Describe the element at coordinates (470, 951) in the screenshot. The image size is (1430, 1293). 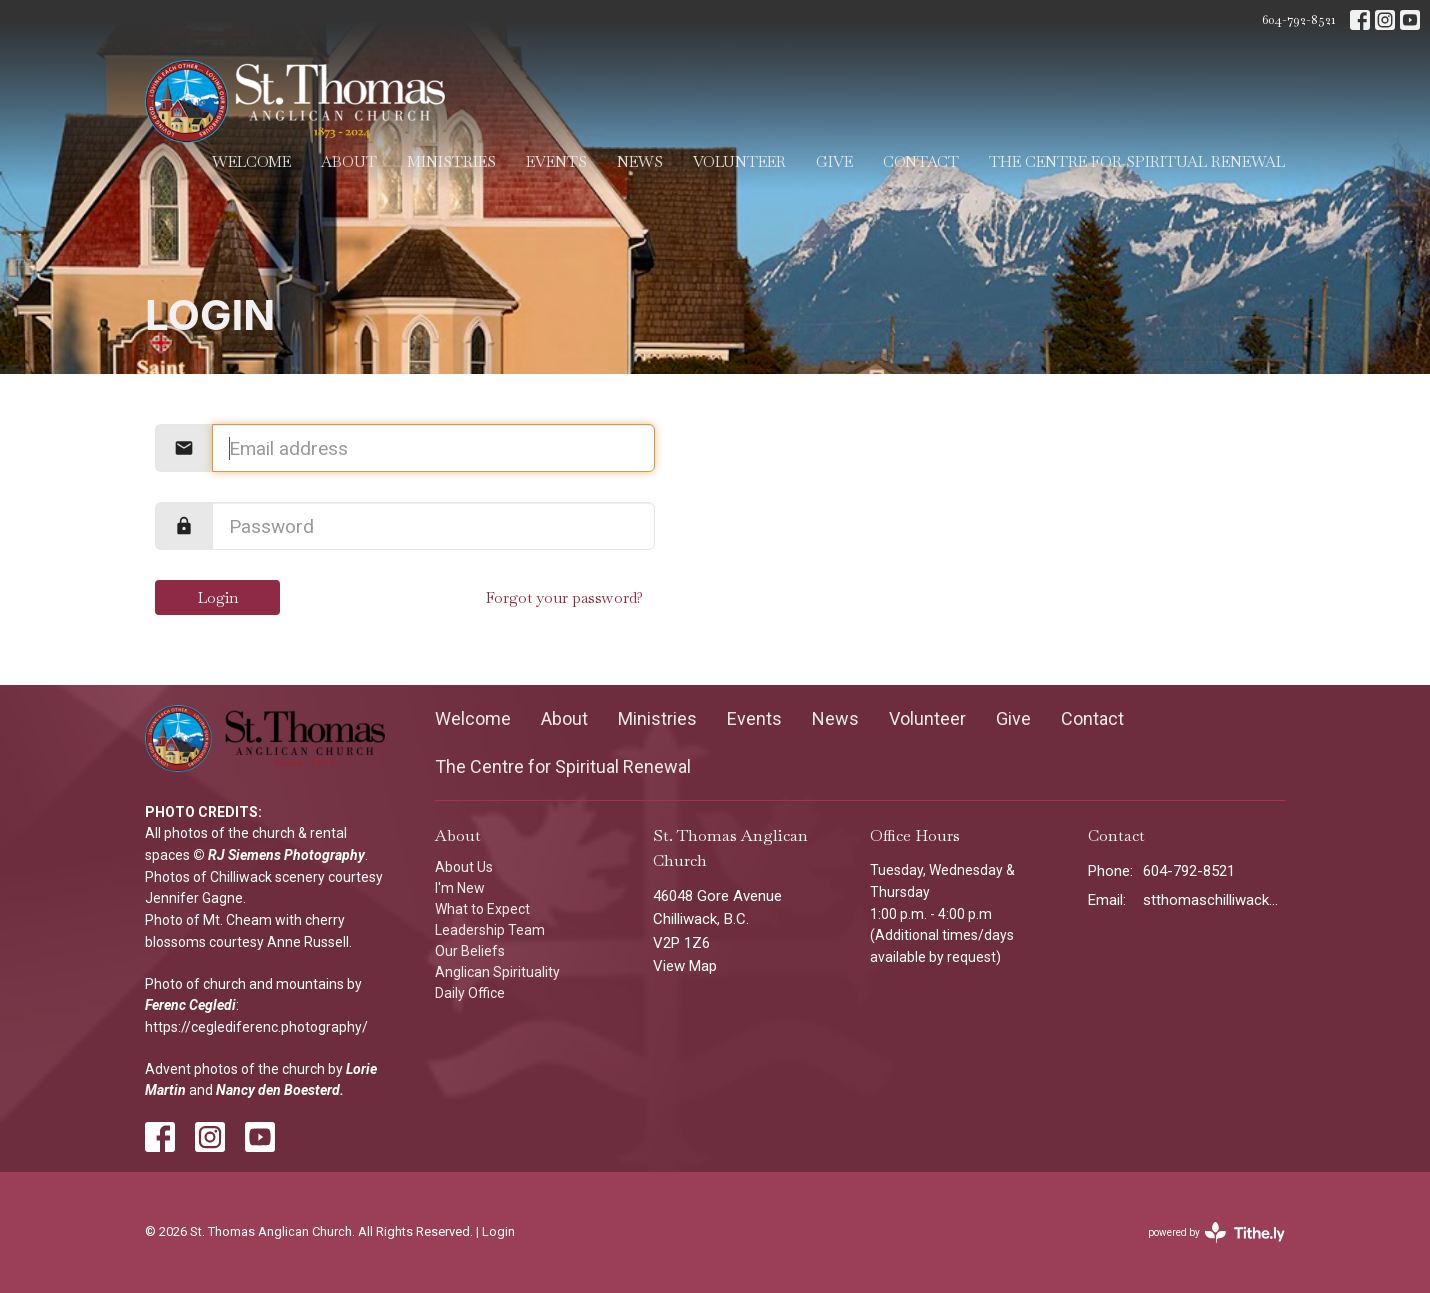
I see `Our Beliefs` at that location.